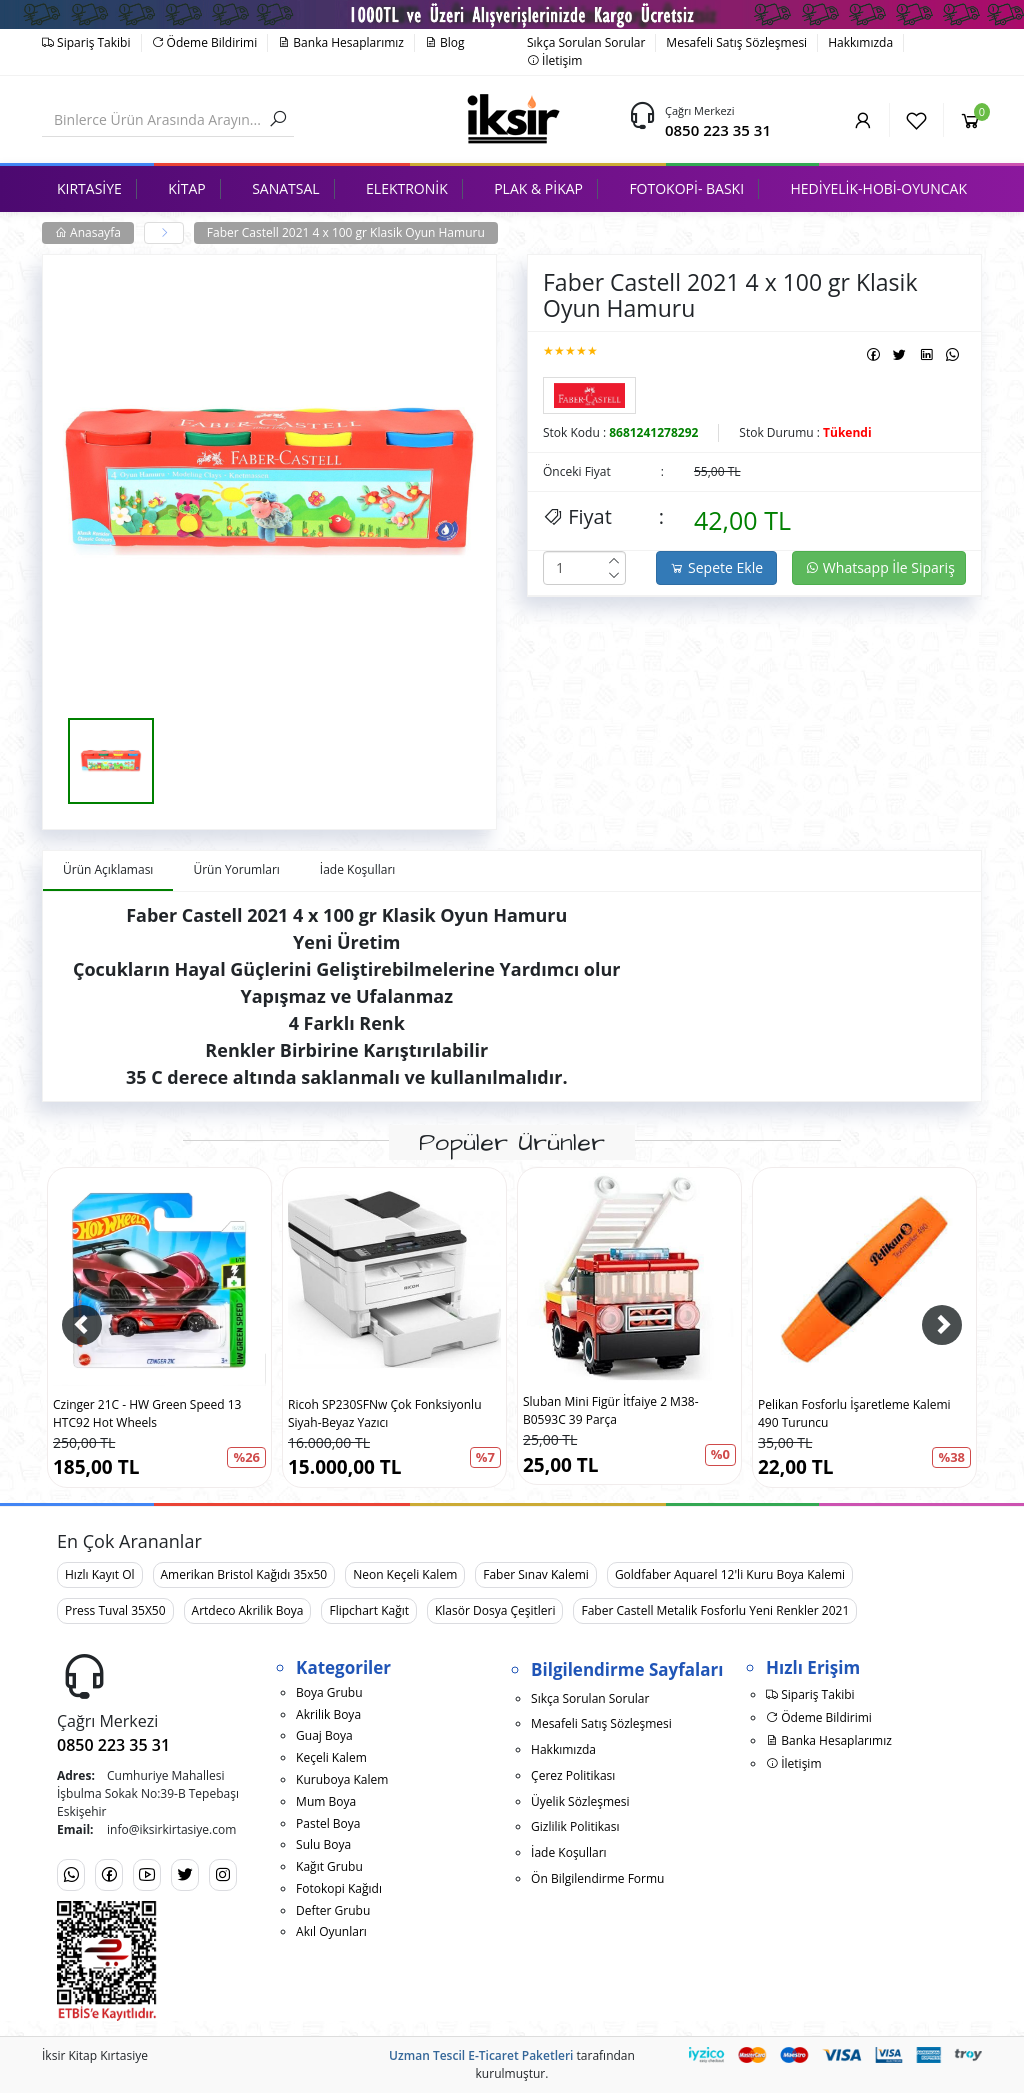 This screenshot has width=1024, height=2093. What do you see at coordinates (331, 1757) in the screenshot?
I see `Keçeli Kalem` at bounding box center [331, 1757].